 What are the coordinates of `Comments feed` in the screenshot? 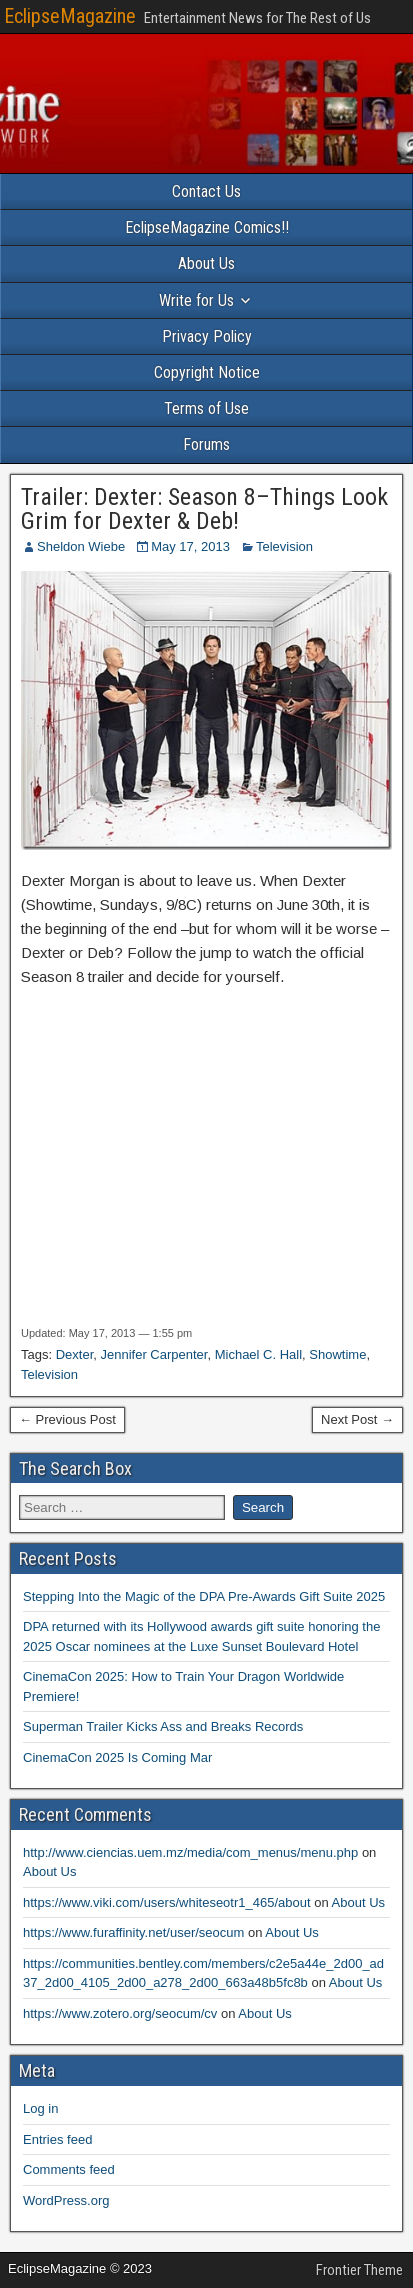 It's located at (69, 2169).